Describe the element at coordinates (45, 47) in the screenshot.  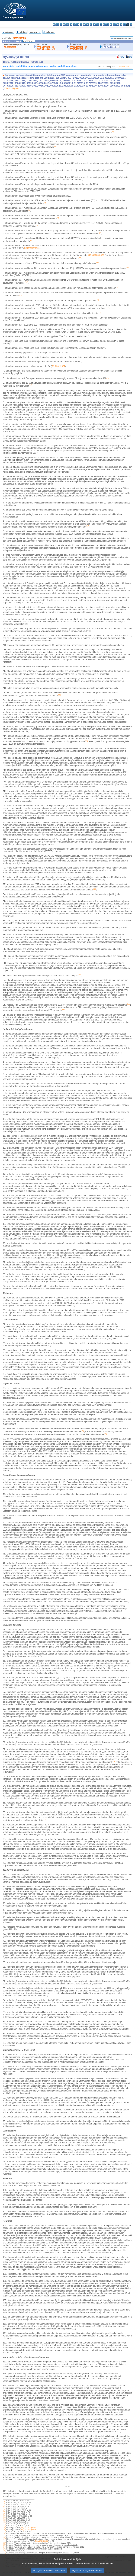
I see `PV 04/10/2021 - 15` at that location.